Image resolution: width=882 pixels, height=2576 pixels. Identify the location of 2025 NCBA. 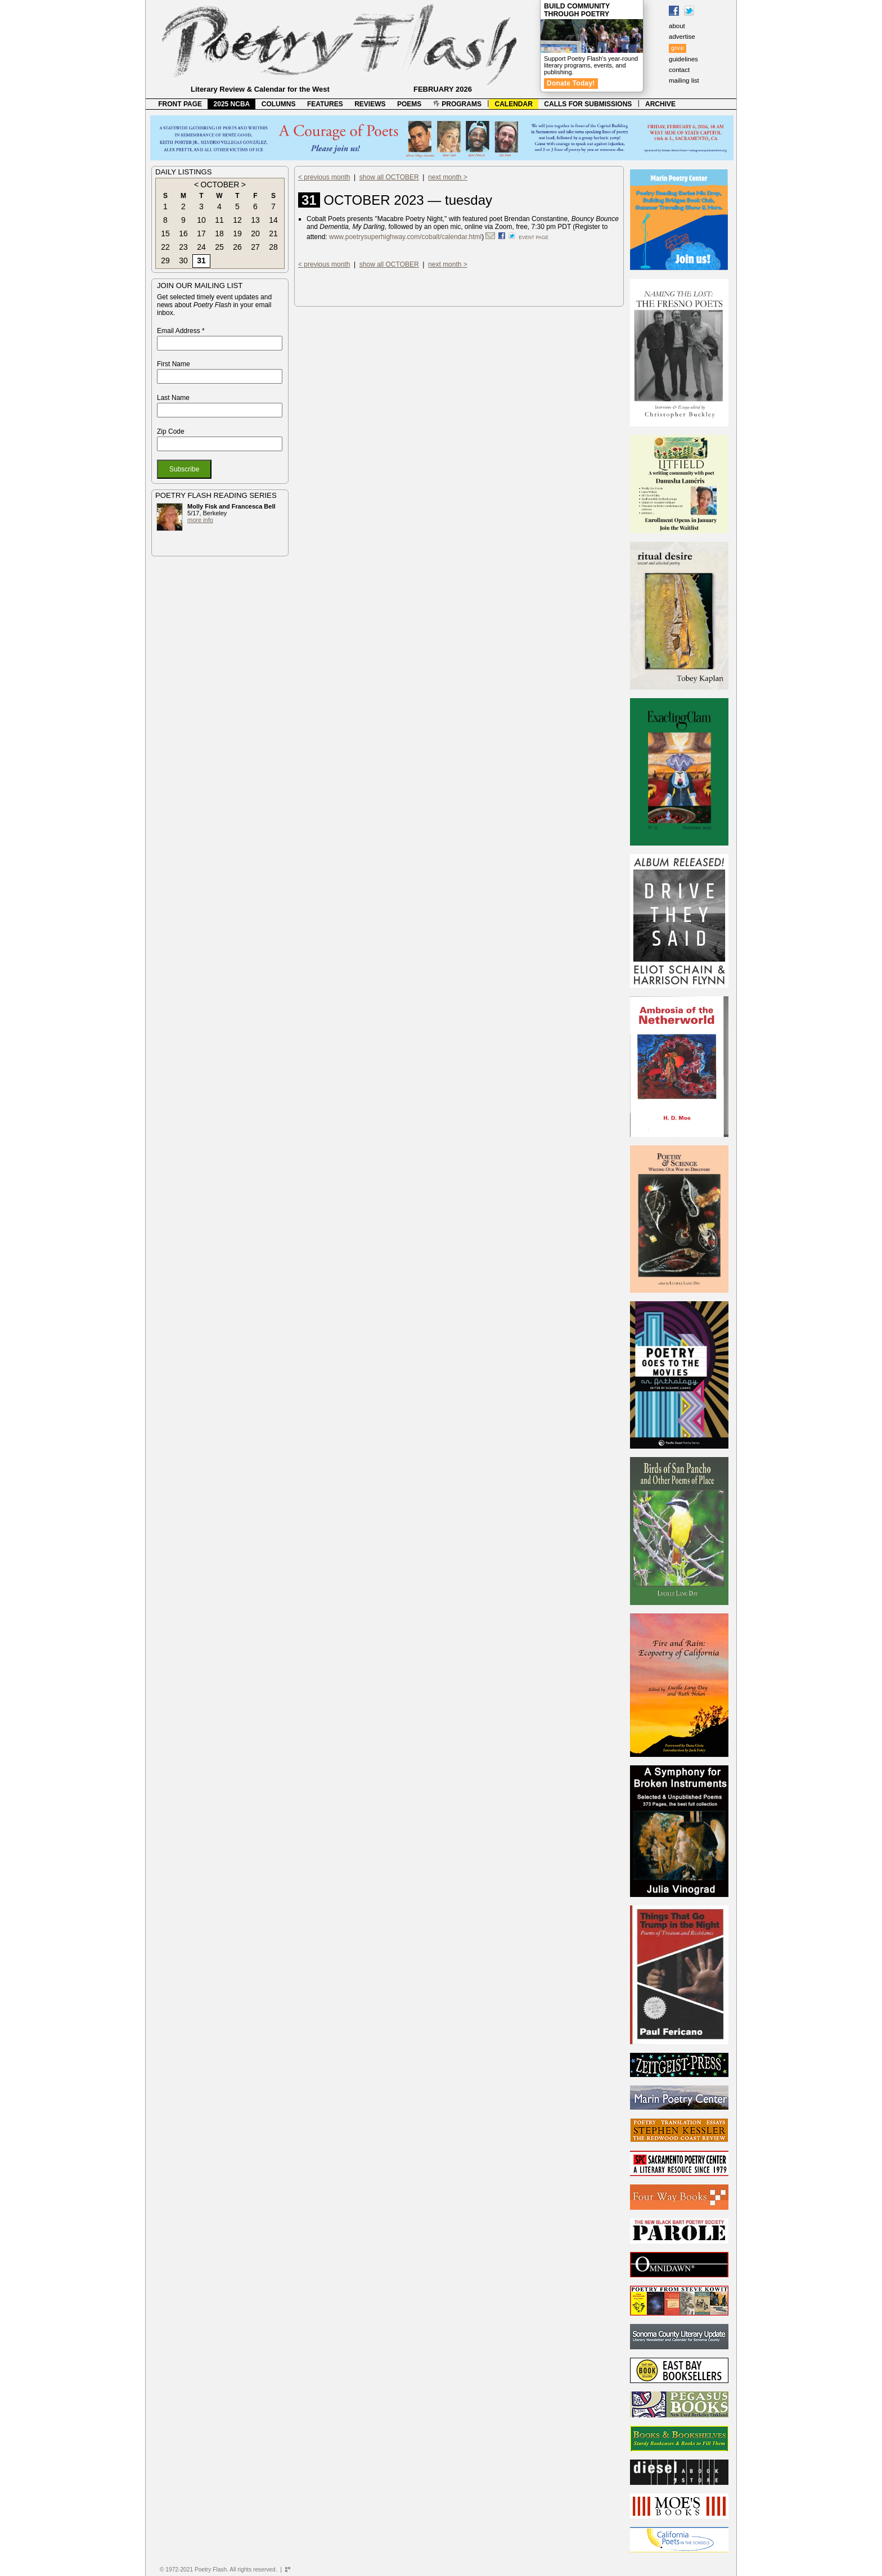
(232, 104).